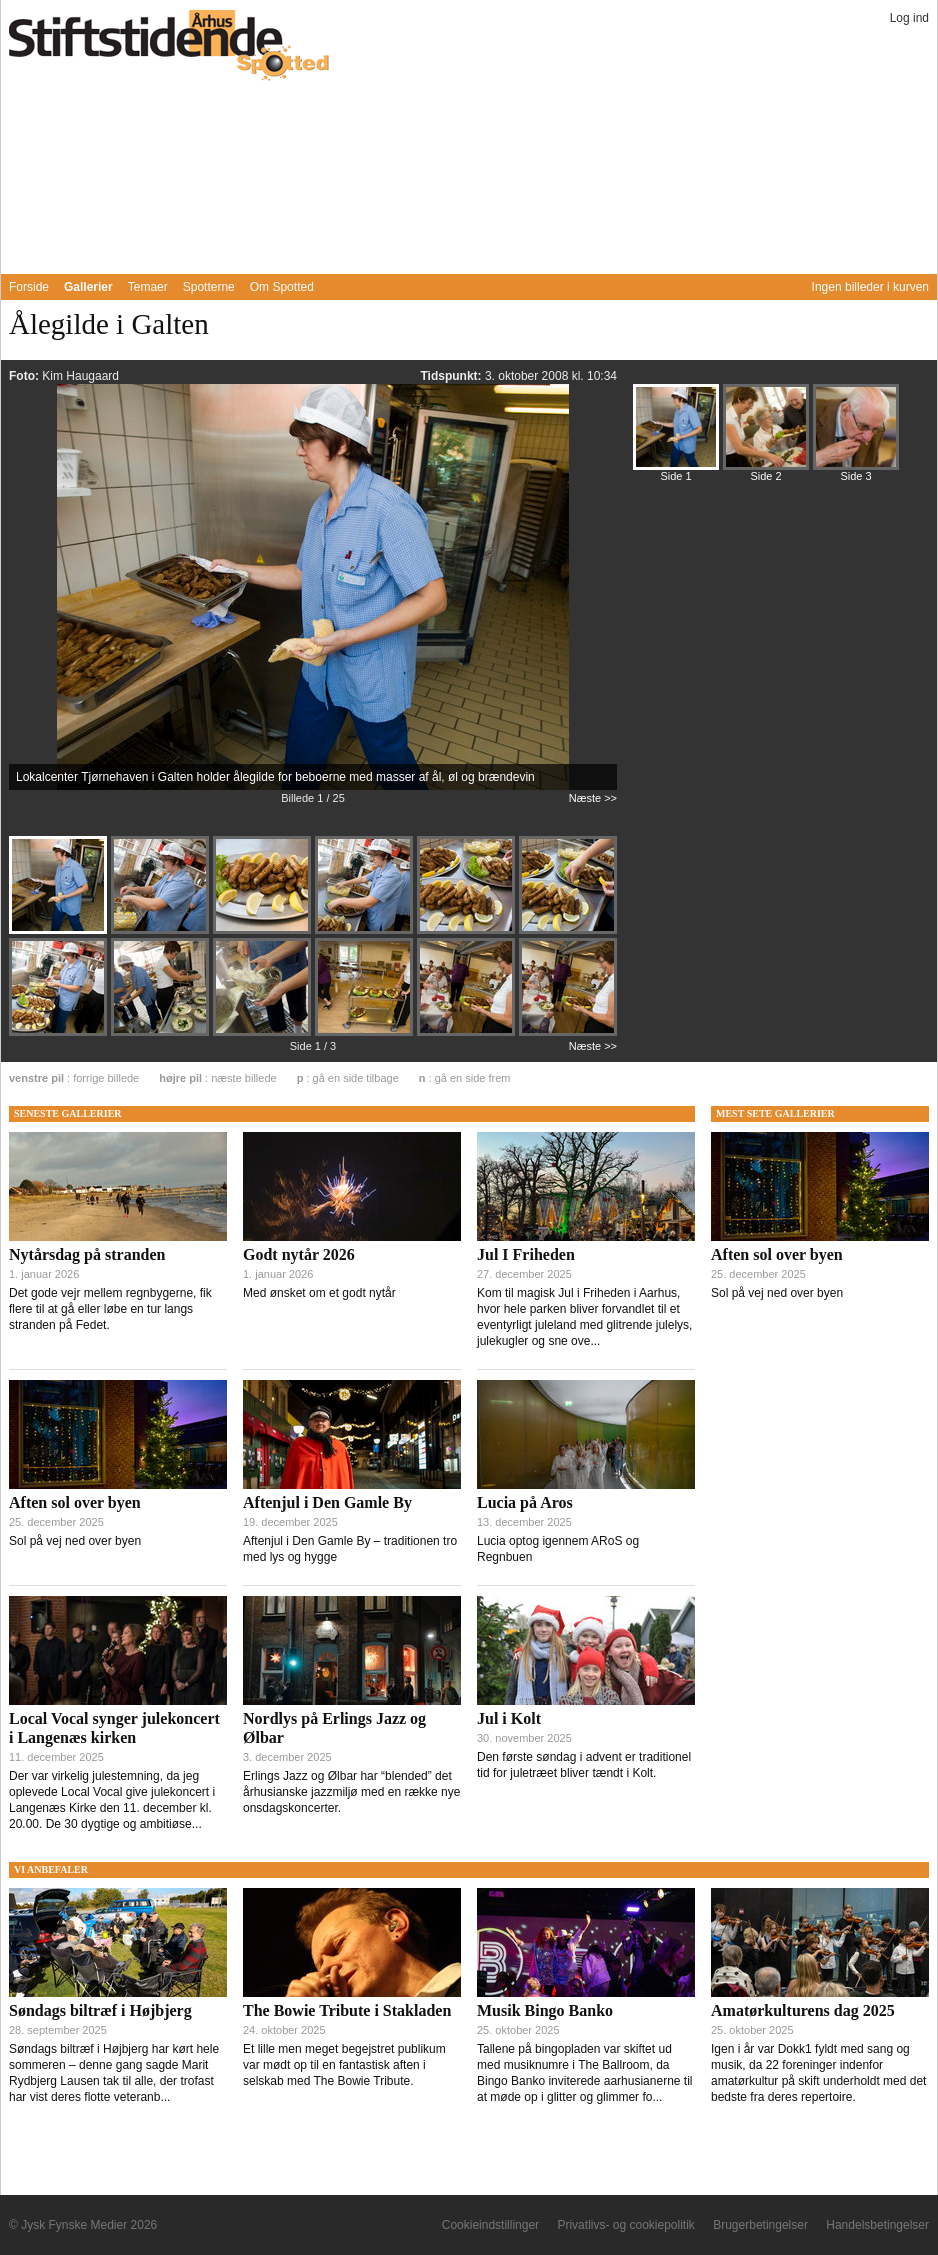  I want to click on Erlings Jazz og Ølbar har “blended” det århusianske jazzmiljø med en række nye onsdagskoncerter., so click(351, 1792).